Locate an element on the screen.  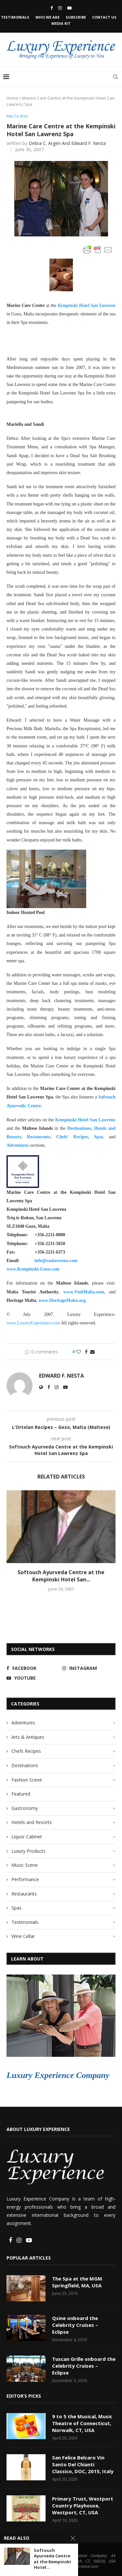
Arts & Antiques is located at coordinates (27, 1737).